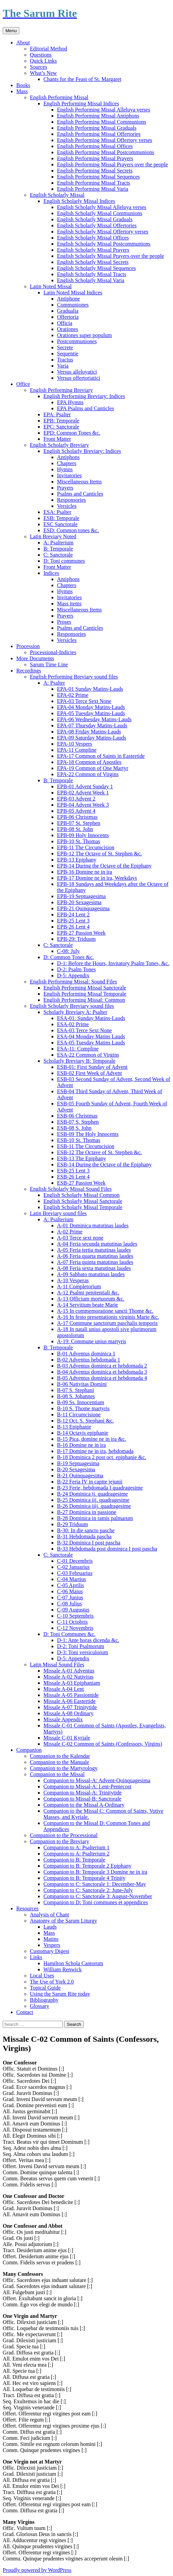 The height and width of the screenshot is (2576, 173). I want to click on B-26 Dominica iiij. quadragesime, so click(94, 1506).